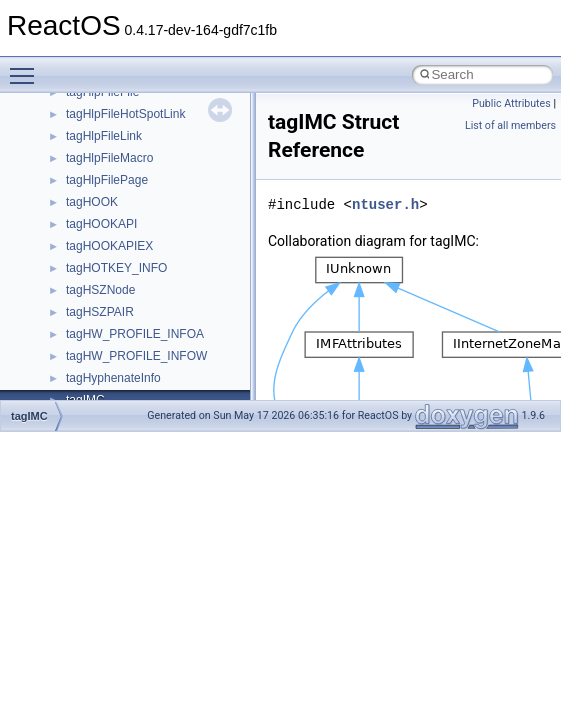 The width and height of the screenshot is (561, 720). What do you see at coordinates (115, 155) in the screenshot?
I see `__nfs41_getfh_res` at bounding box center [115, 155].